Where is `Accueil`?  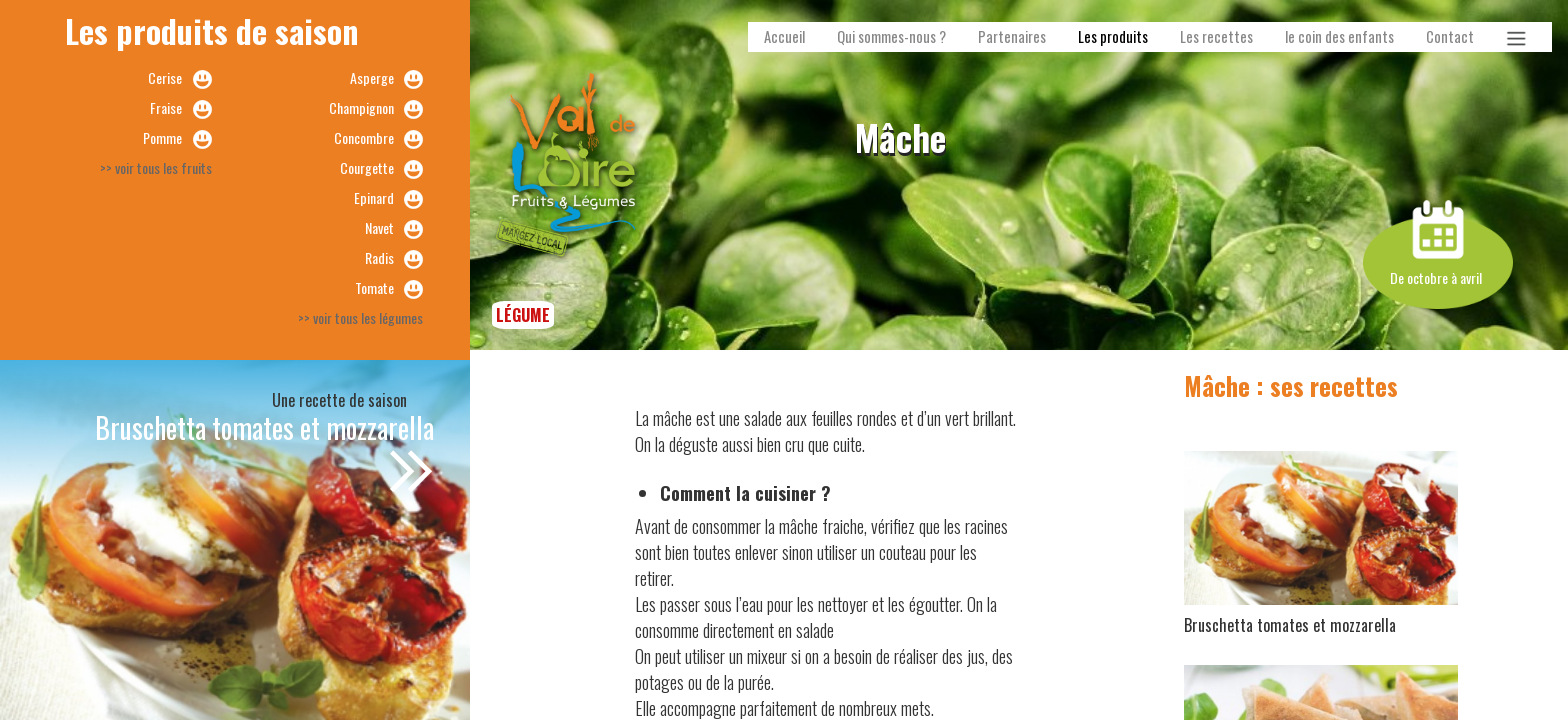 Accueil is located at coordinates (784, 36).